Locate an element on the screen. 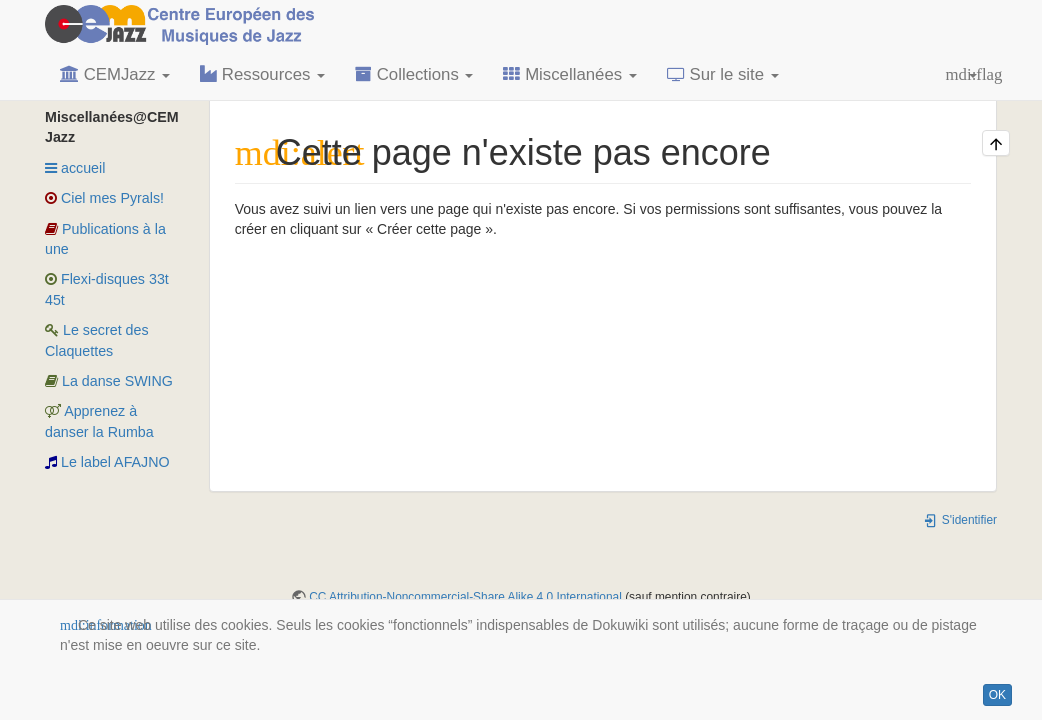  [button] is located at coordinates (961, 75).